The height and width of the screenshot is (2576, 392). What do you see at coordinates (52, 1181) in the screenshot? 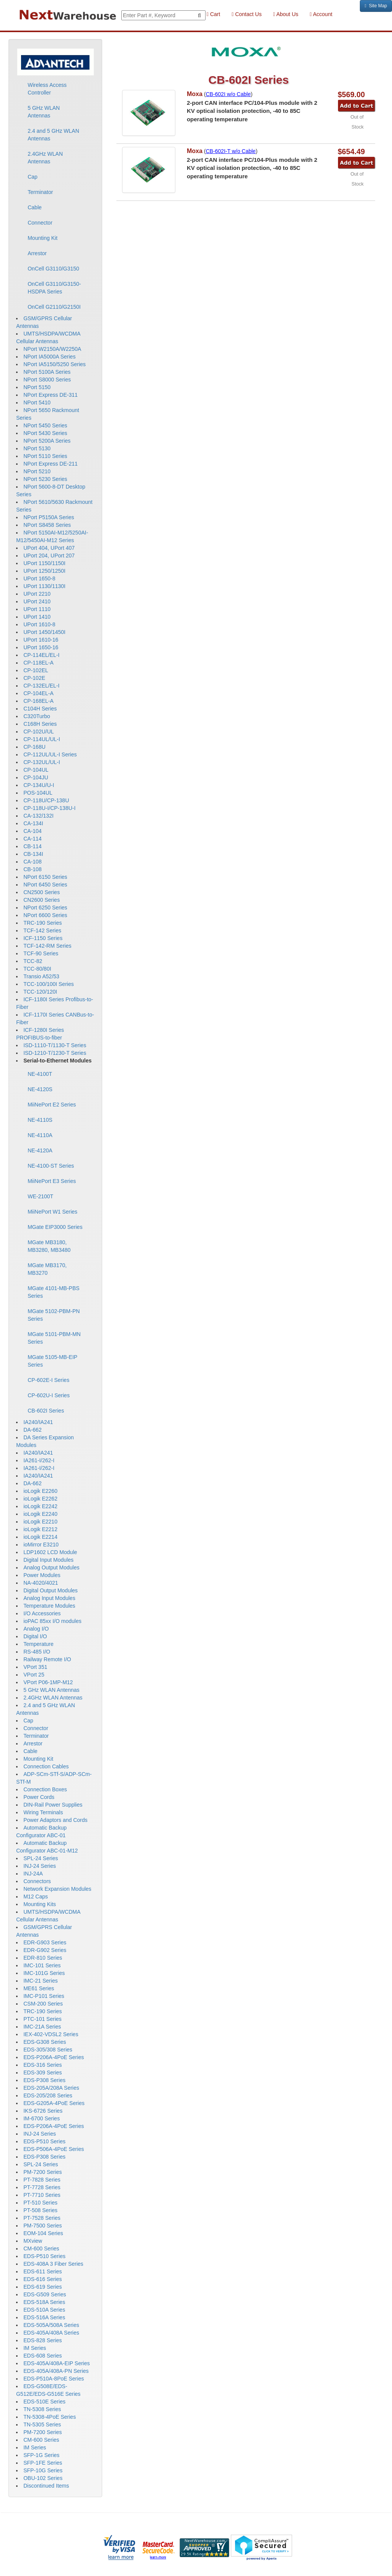
I see `MiiNePort E3 Series` at bounding box center [52, 1181].